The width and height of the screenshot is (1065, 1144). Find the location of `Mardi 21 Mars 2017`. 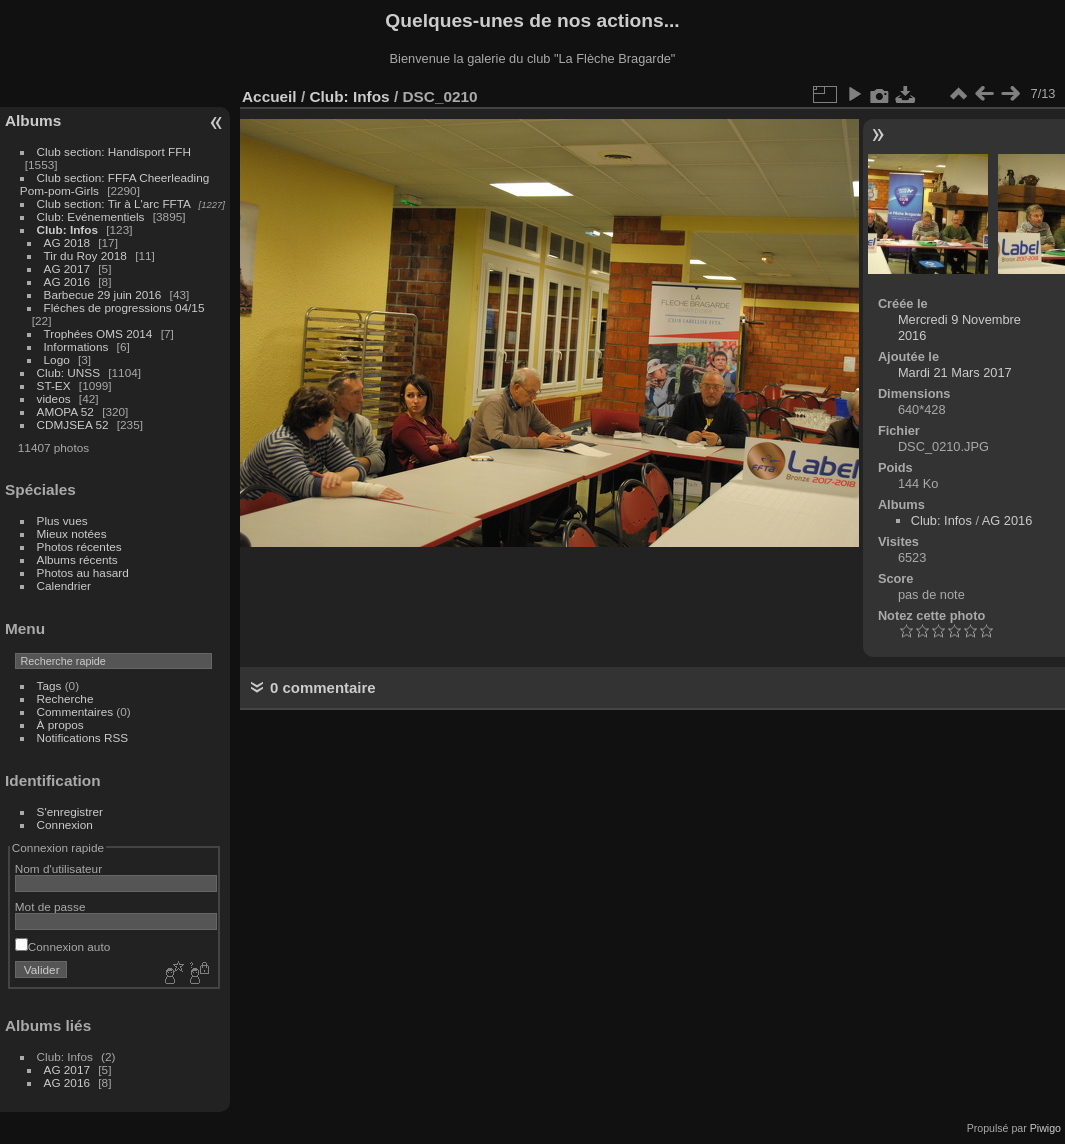

Mardi 21 Mars 2017 is located at coordinates (955, 372).